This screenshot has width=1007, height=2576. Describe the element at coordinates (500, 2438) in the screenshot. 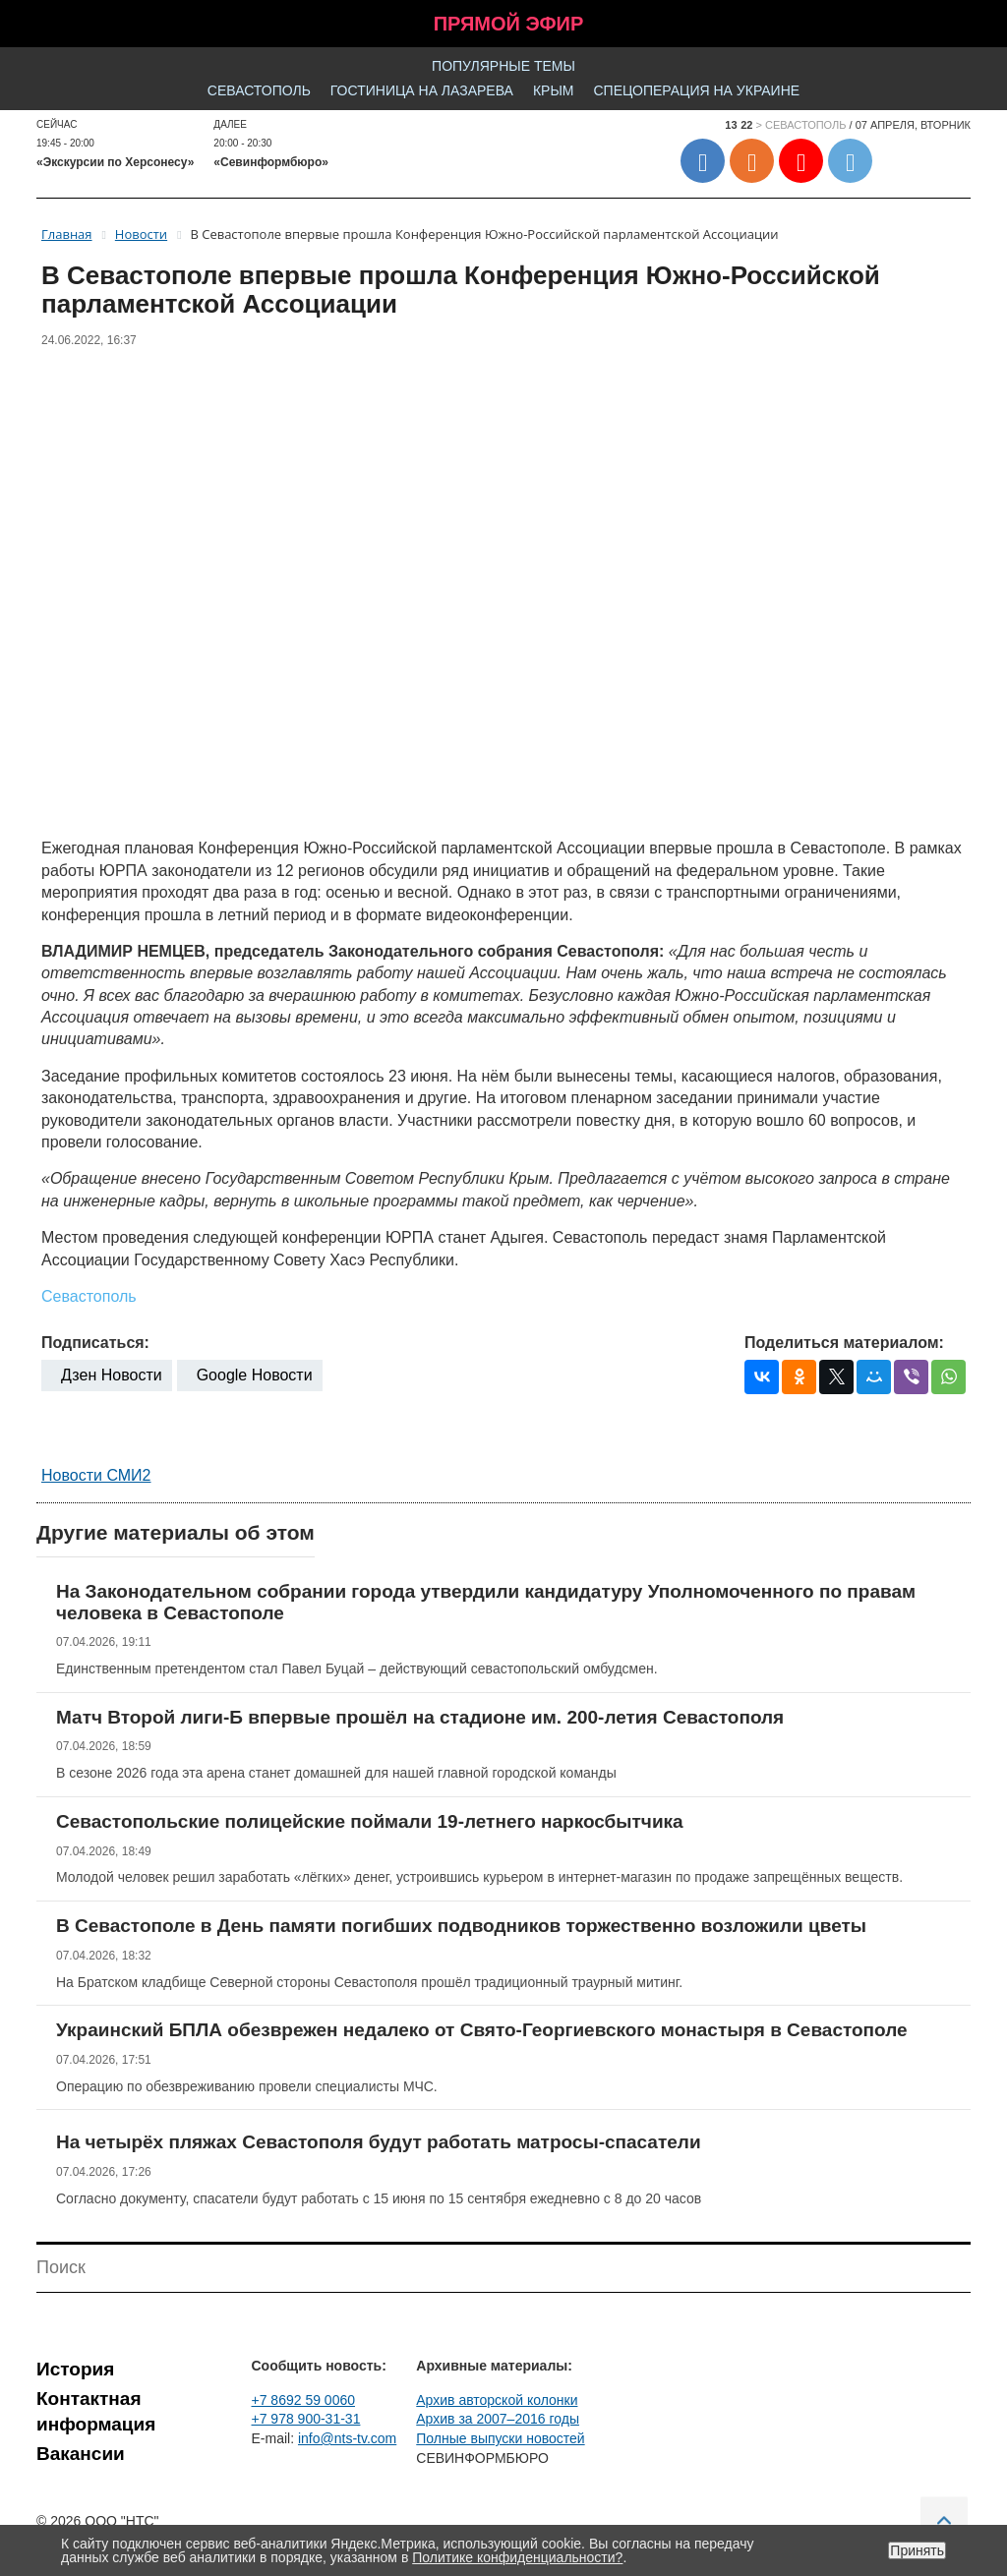

I see `Полные выпуски новостей` at that location.